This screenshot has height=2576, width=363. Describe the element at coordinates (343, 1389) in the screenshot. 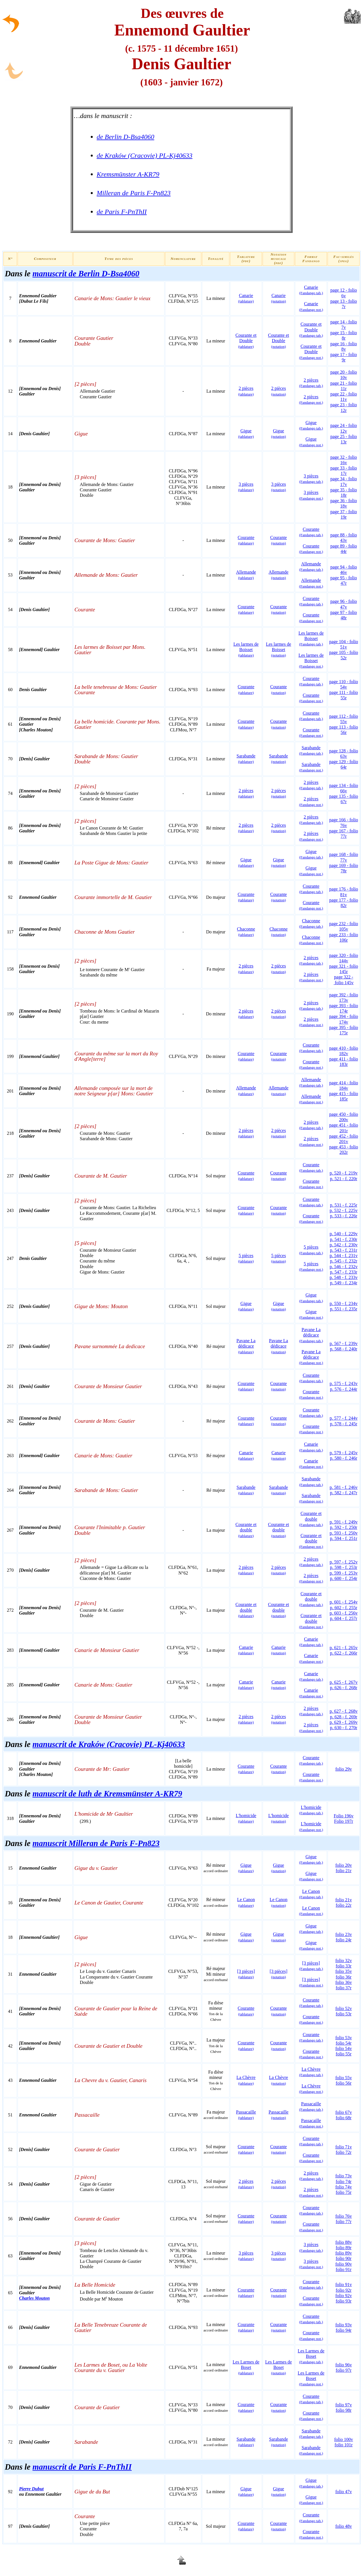

I see `p. 576 - f. 244r` at that location.